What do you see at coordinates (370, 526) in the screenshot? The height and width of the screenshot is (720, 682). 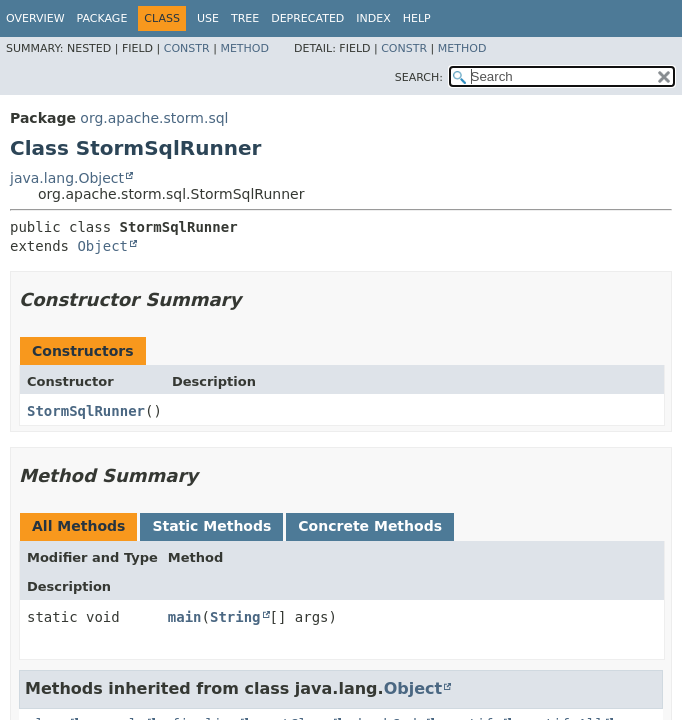 I see `Concrete Methods [tab]` at bounding box center [370, 526].